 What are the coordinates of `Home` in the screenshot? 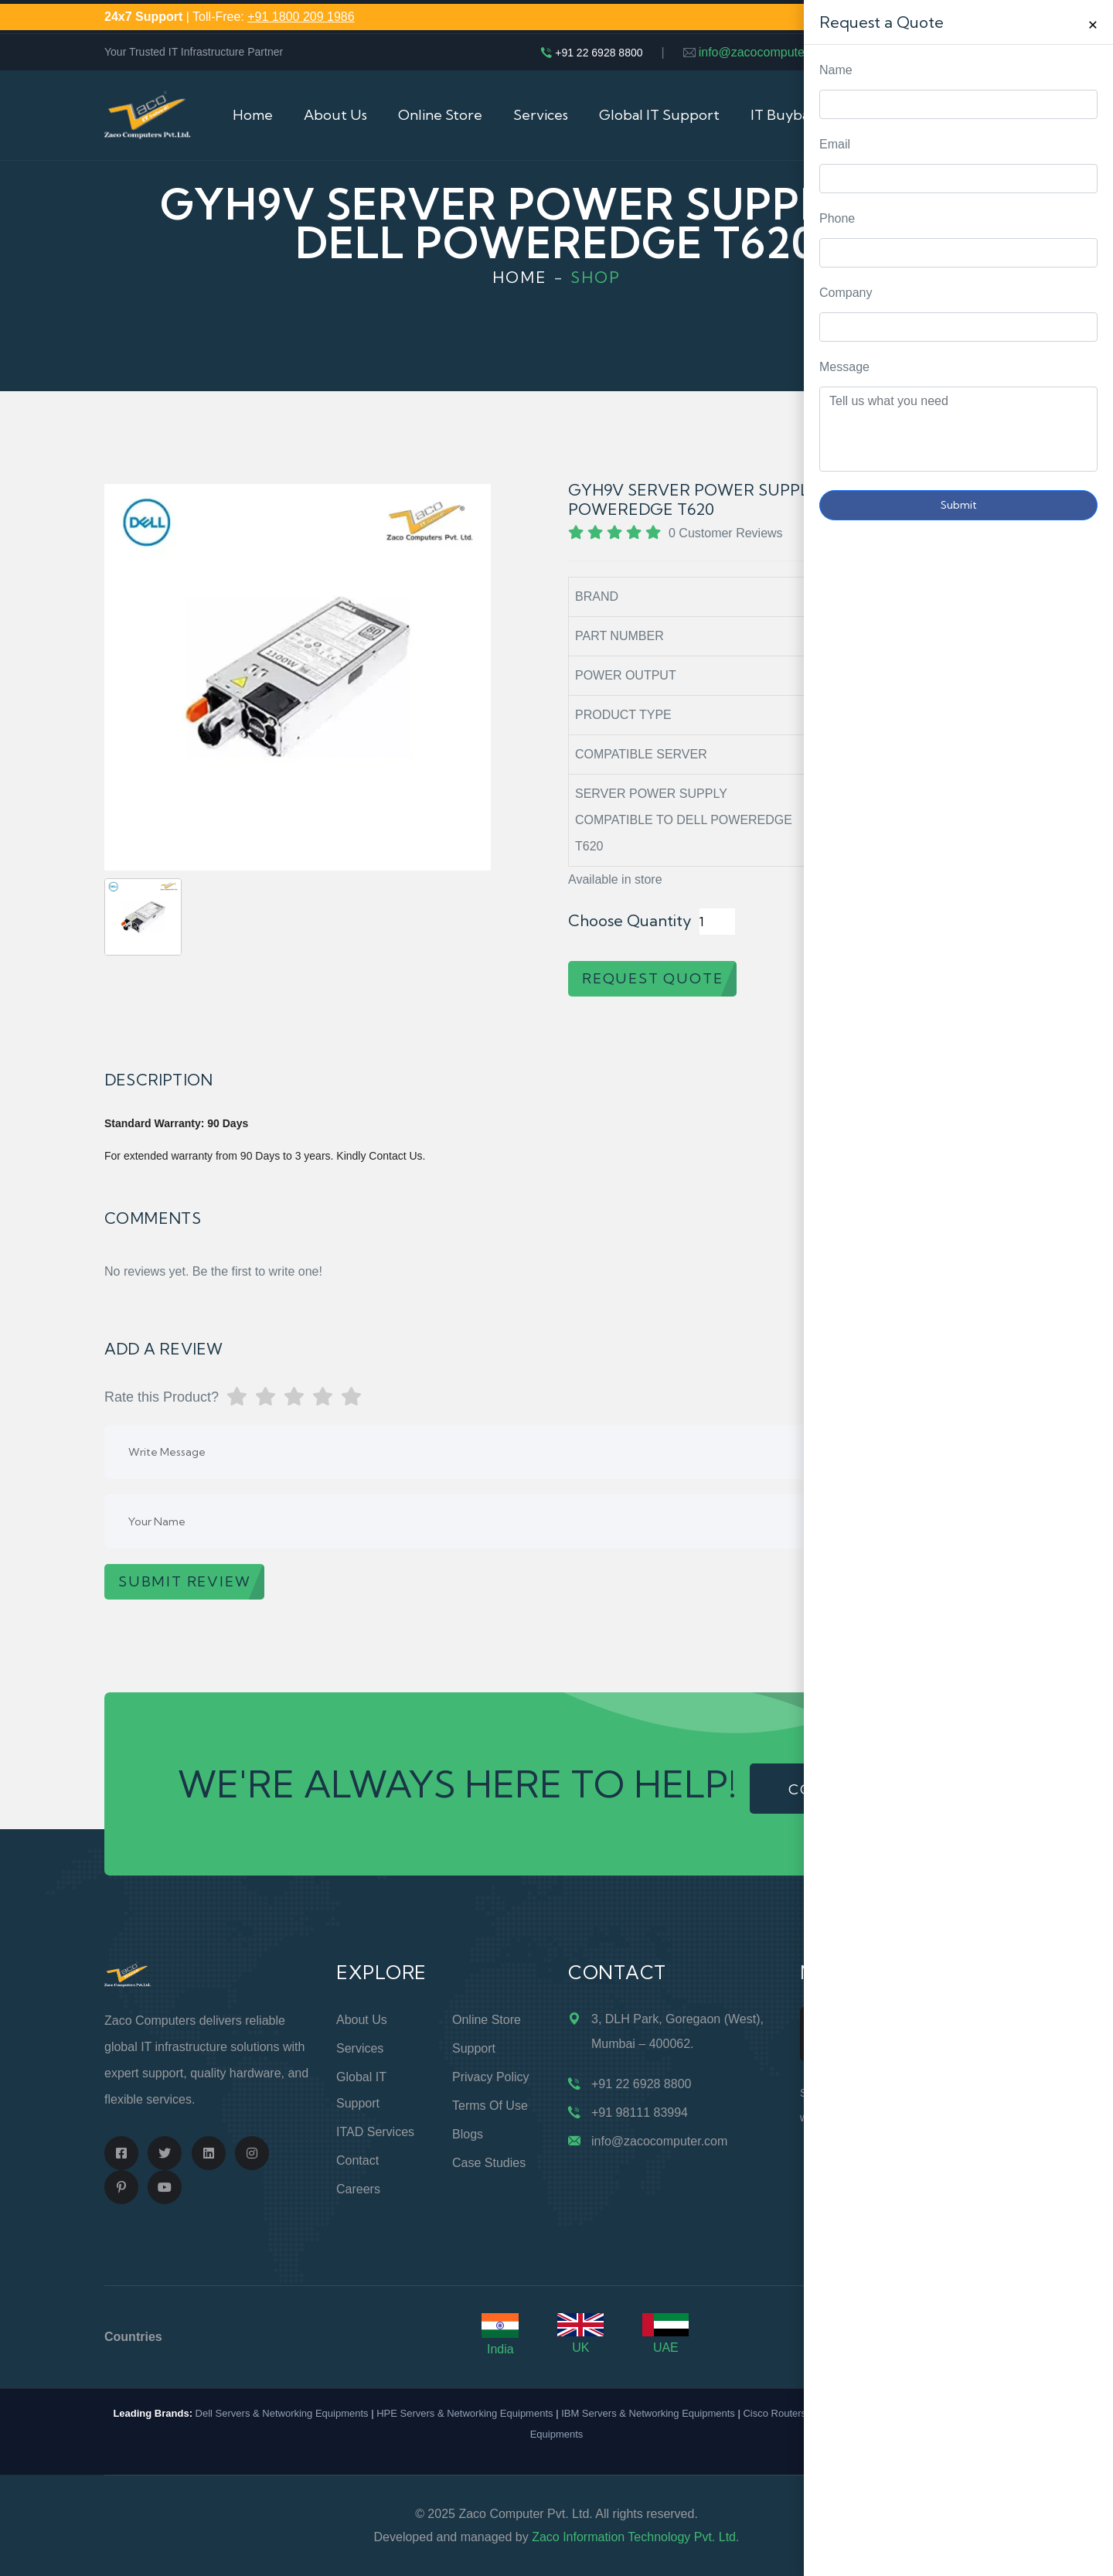 It's located at (253, 115).